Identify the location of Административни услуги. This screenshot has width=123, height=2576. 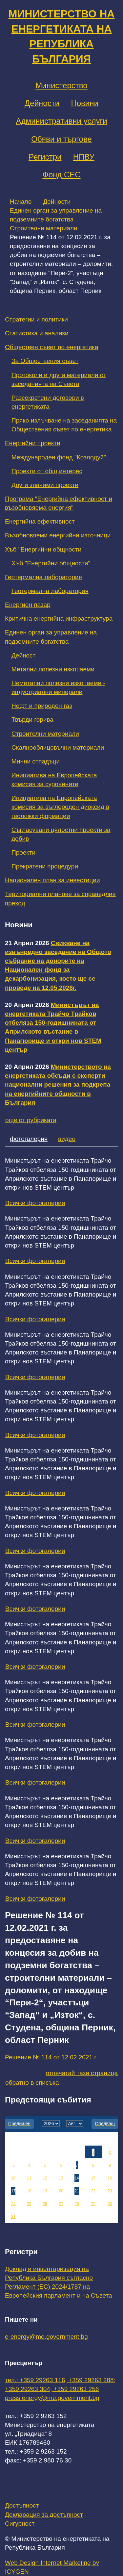
(61, 120).